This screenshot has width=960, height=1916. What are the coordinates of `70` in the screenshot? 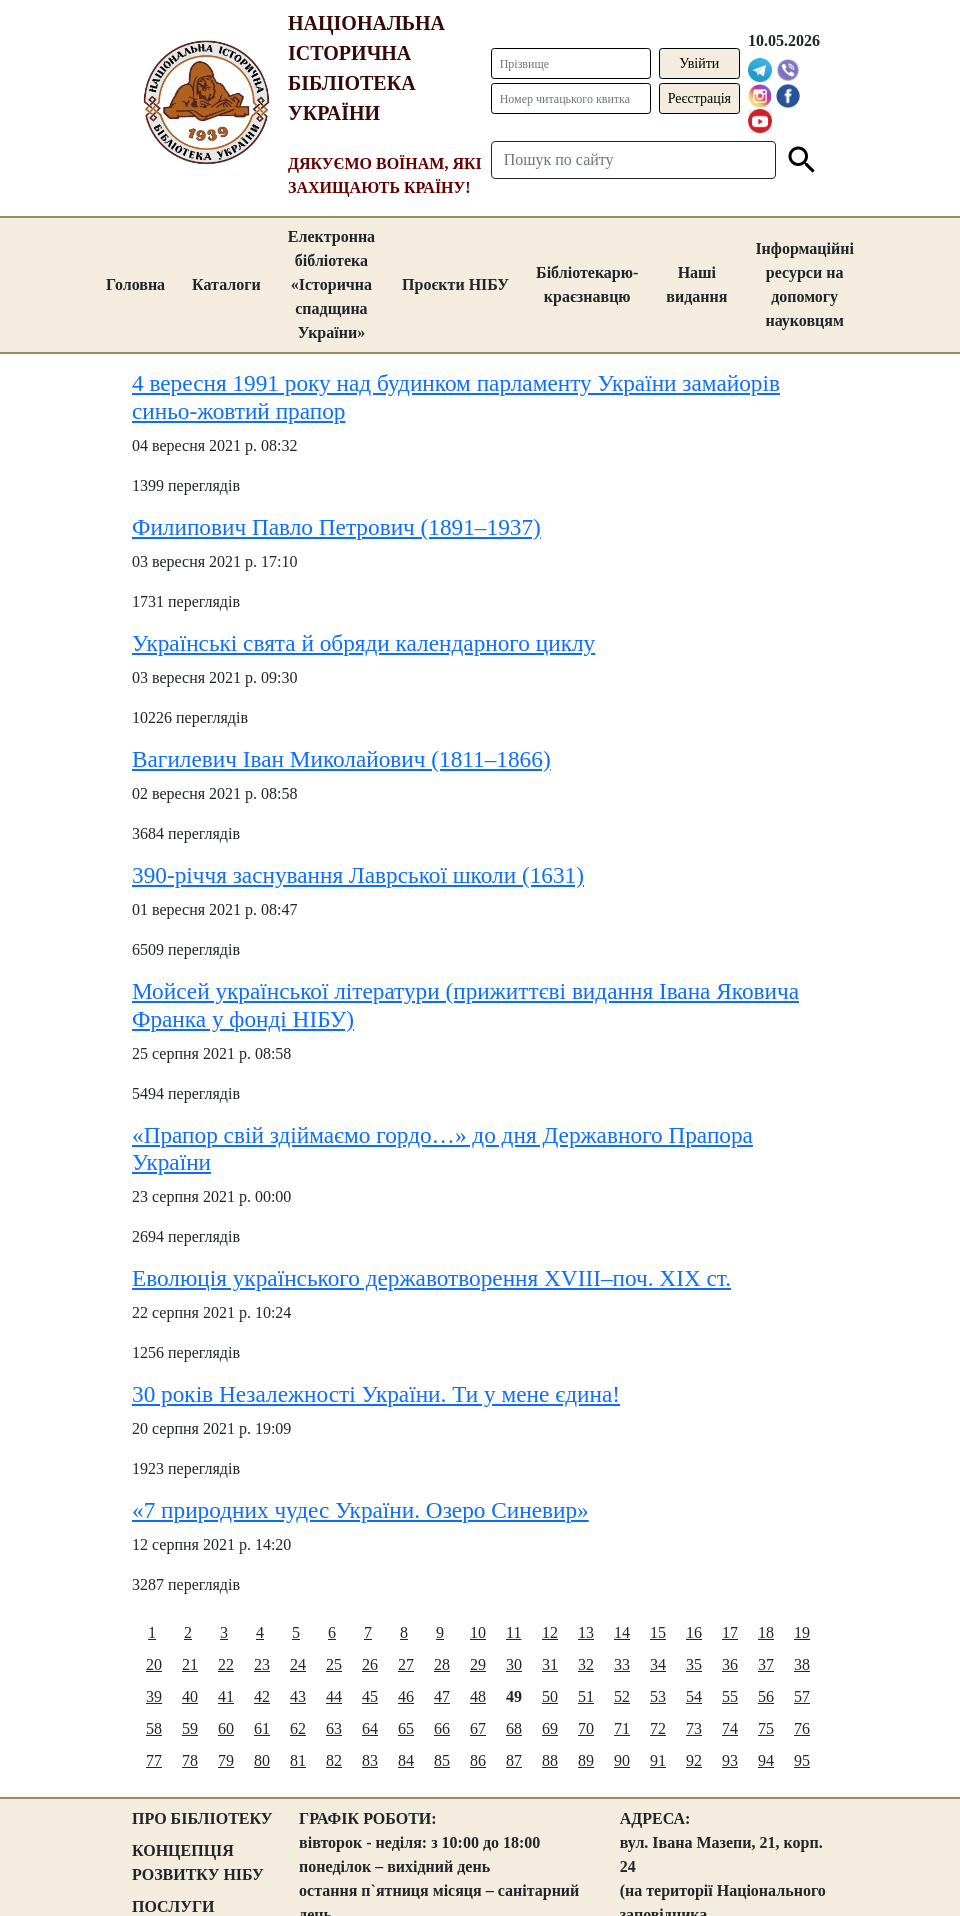 It's located at (586, 1728).